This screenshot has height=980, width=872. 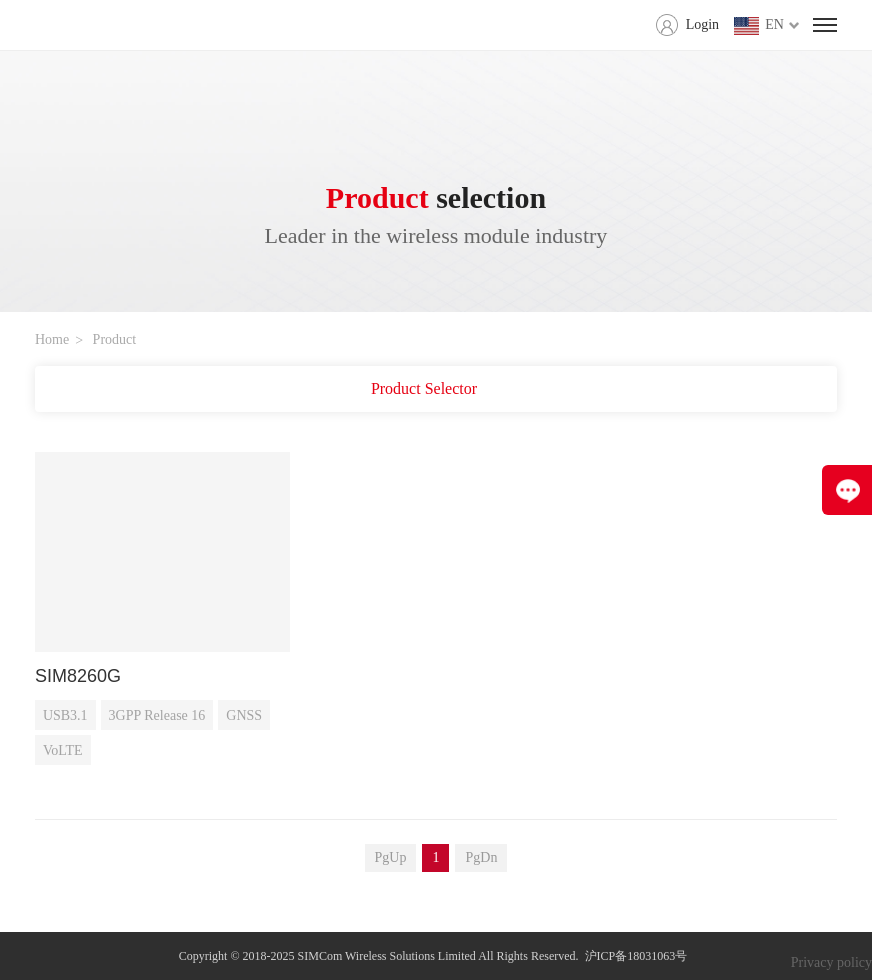 What do you see at coordinates (52, 339) in the screenshot?
I see `Home` at bounding box center [52, 339].